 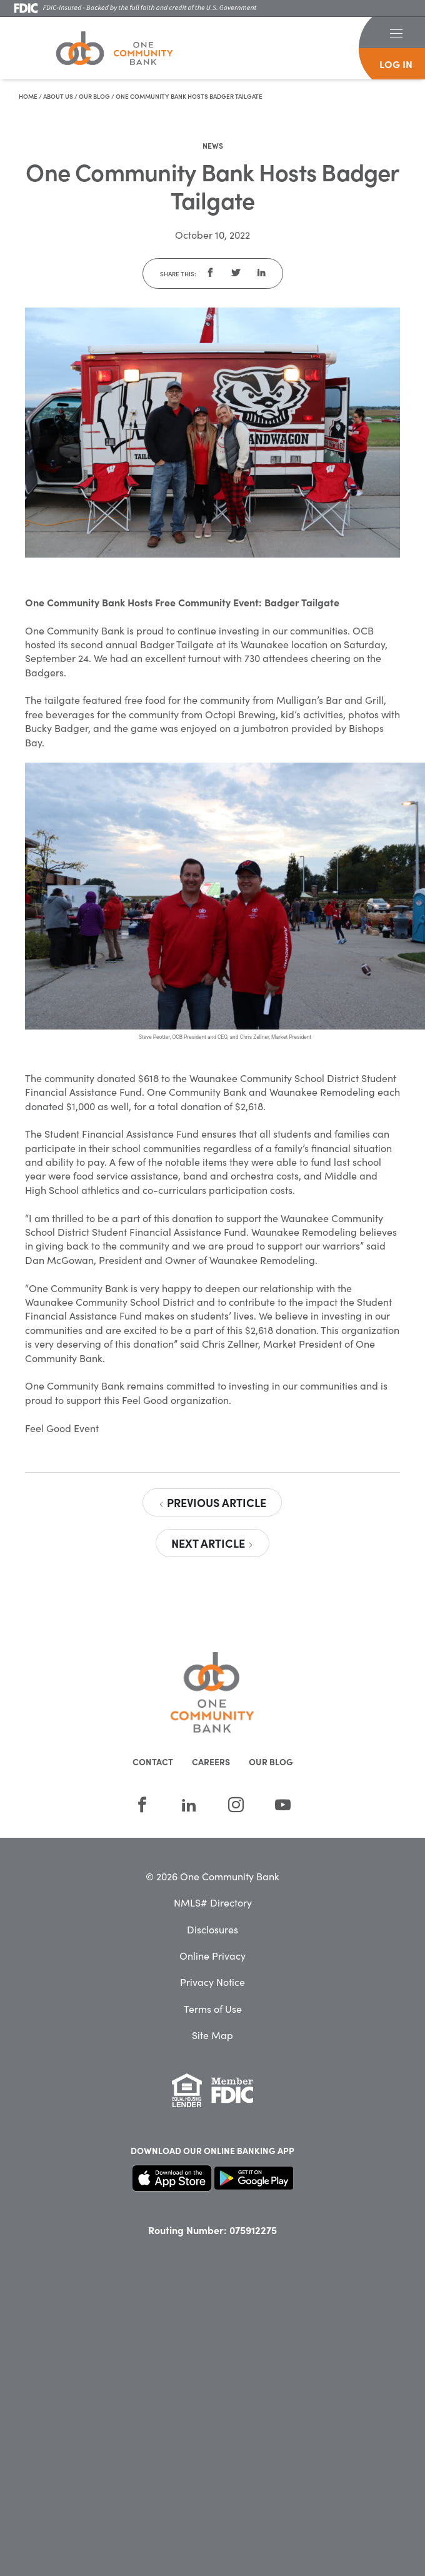 I want to click on Privacy Notice, so click(x=212, y=1981).